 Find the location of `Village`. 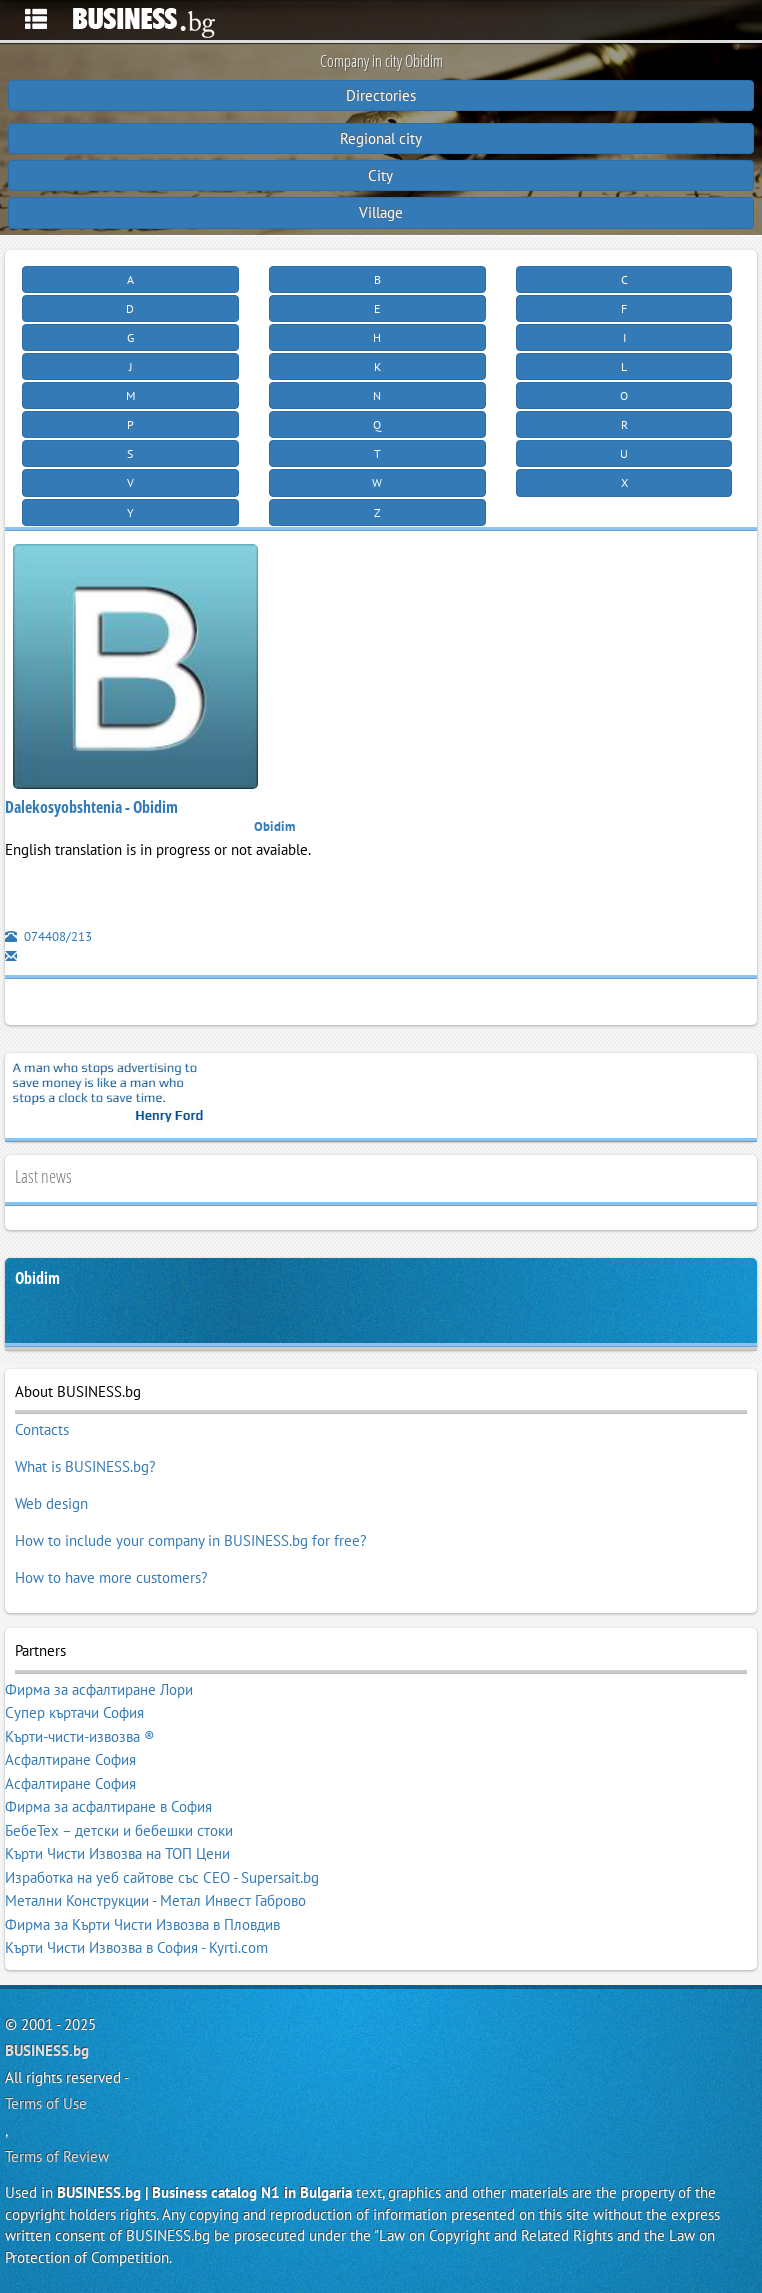

Village is located at coordinates (381, 212).